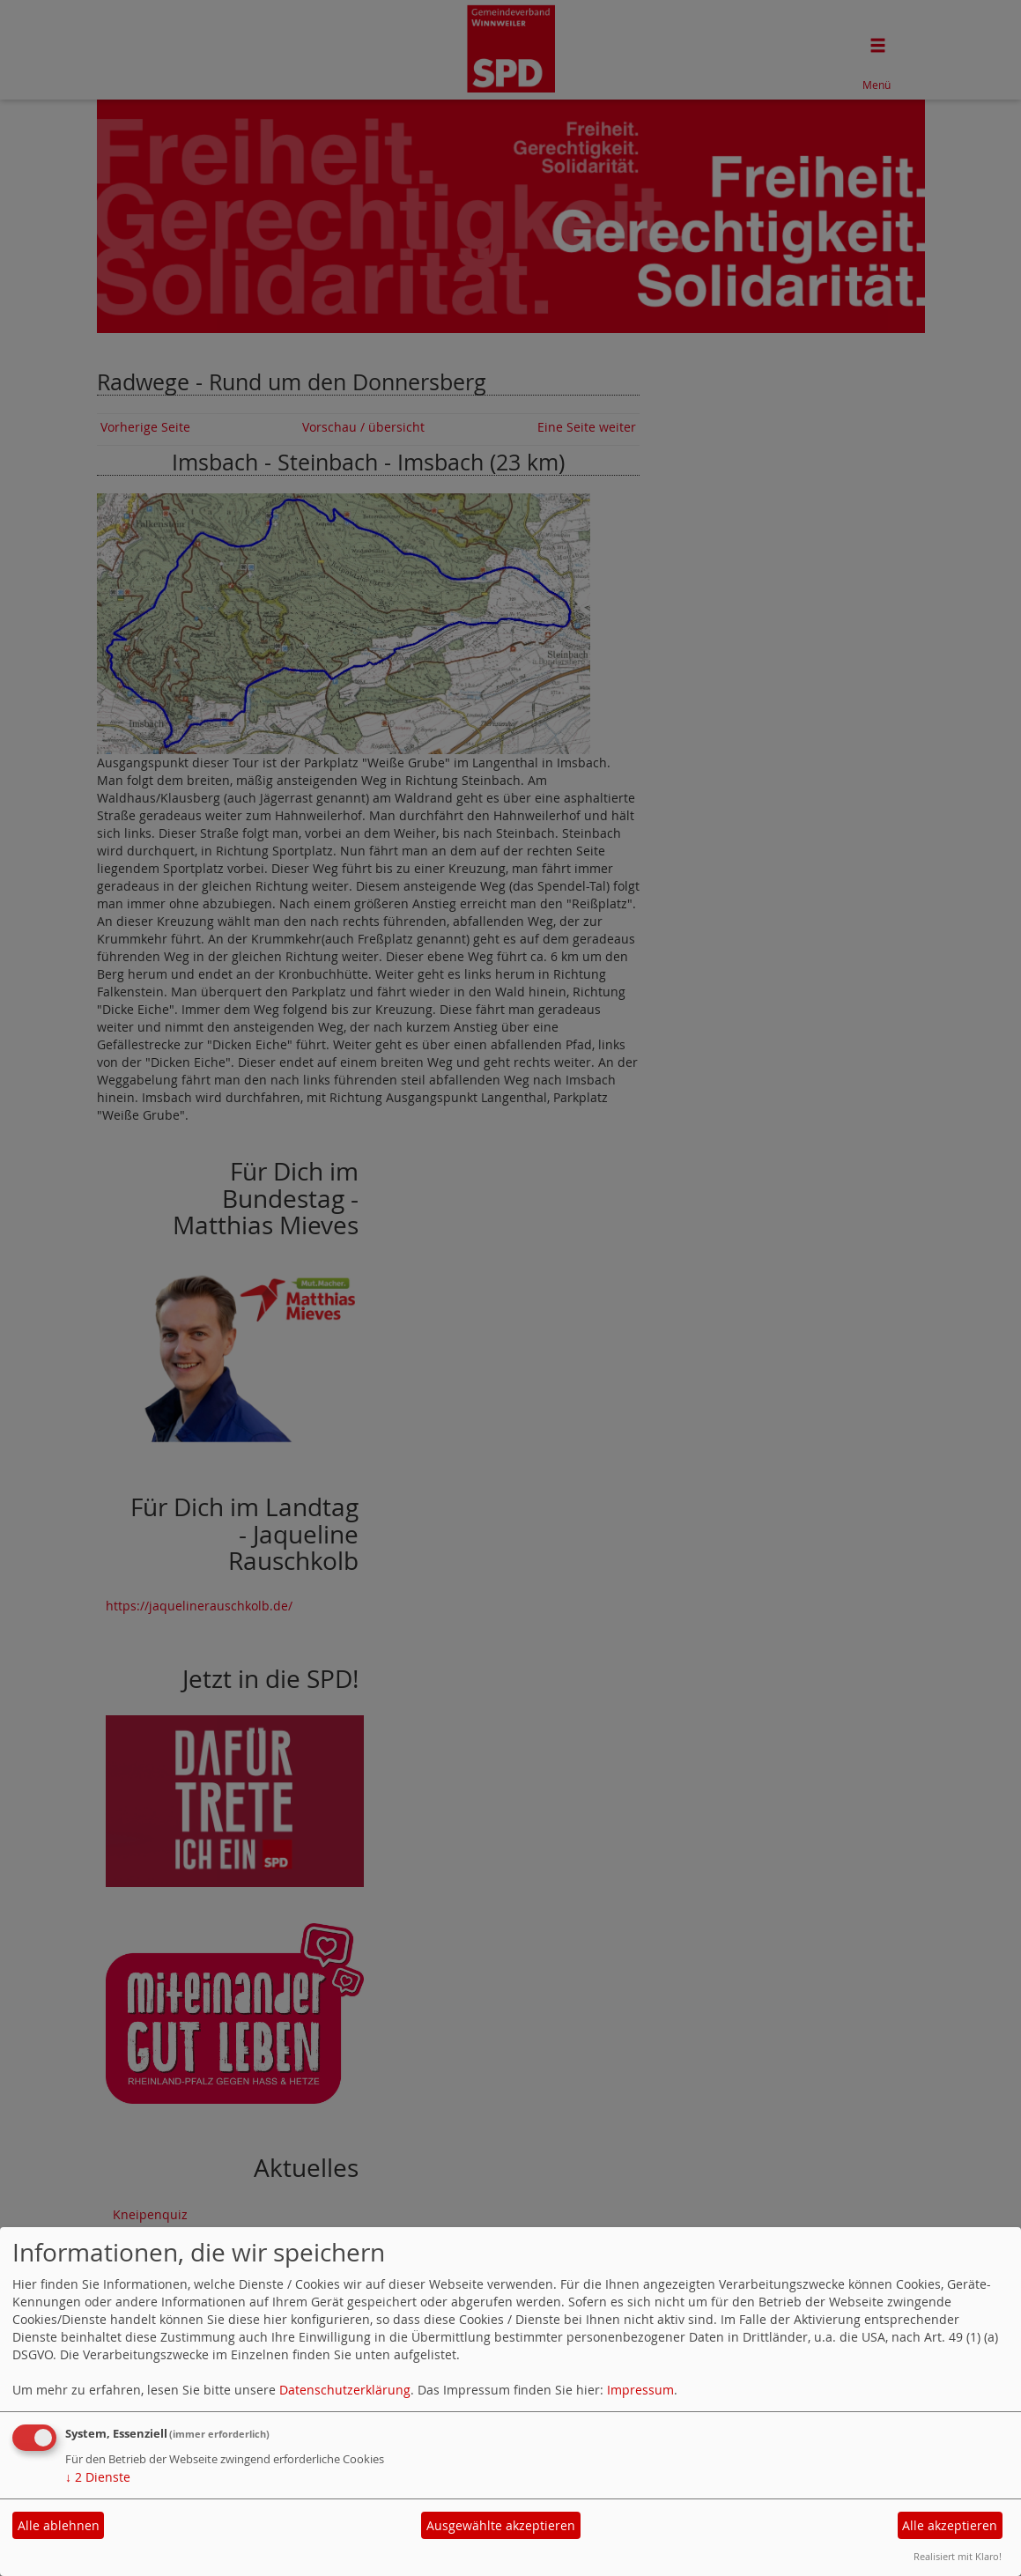 The width and height of the screenshot is (1021, 2576). What do you see at coordinates (949, 2525) in the screenshot?
I see `Alle akzeptieren` at bounding box center [949, 2525].